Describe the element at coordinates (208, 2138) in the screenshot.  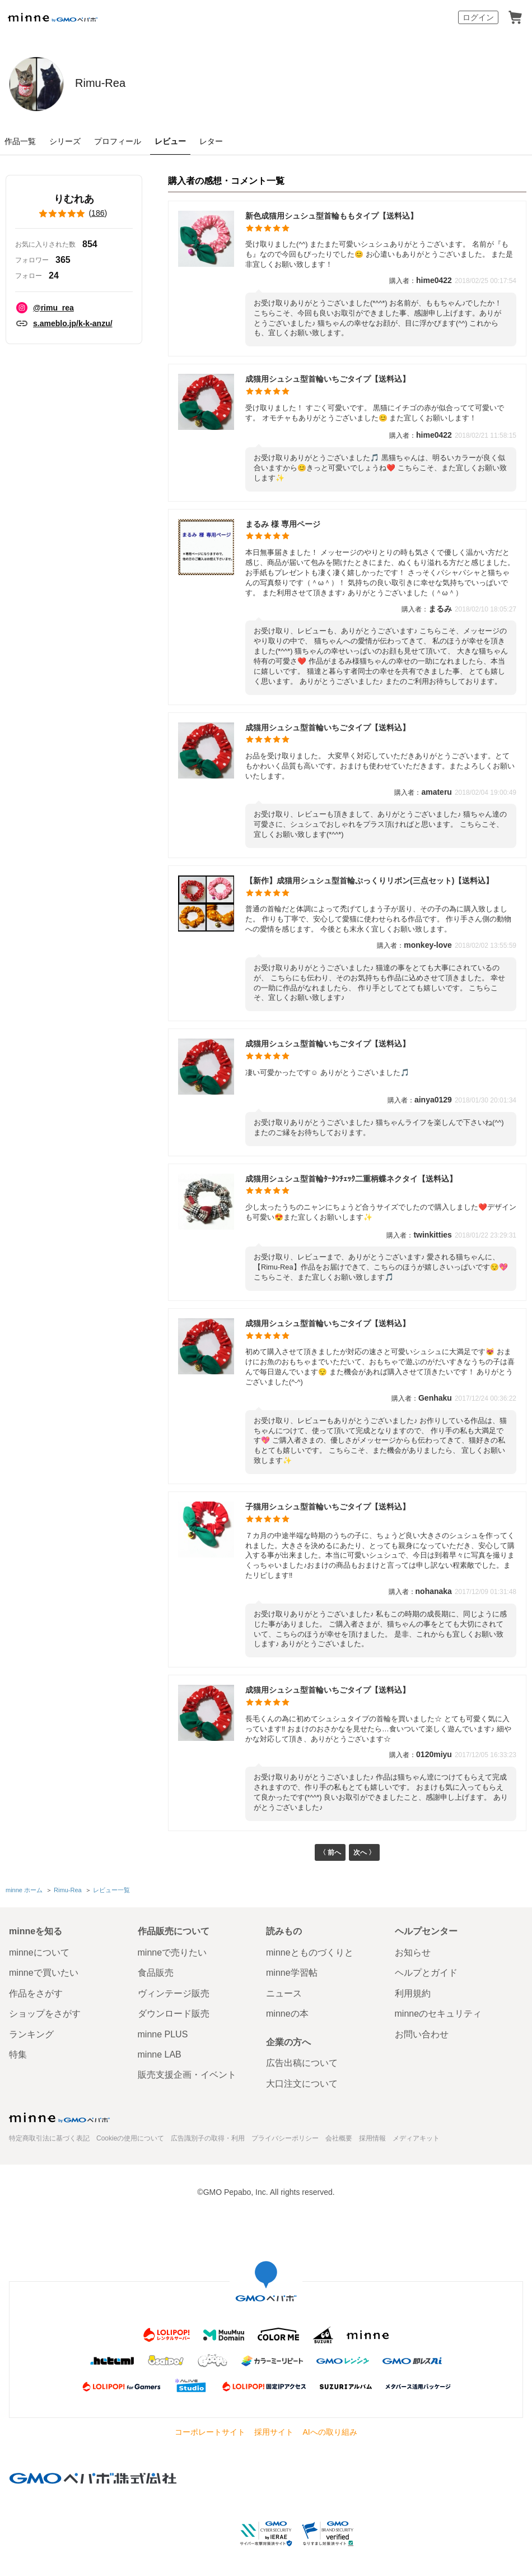
I see `広告識別子の取得・利用` at that location.